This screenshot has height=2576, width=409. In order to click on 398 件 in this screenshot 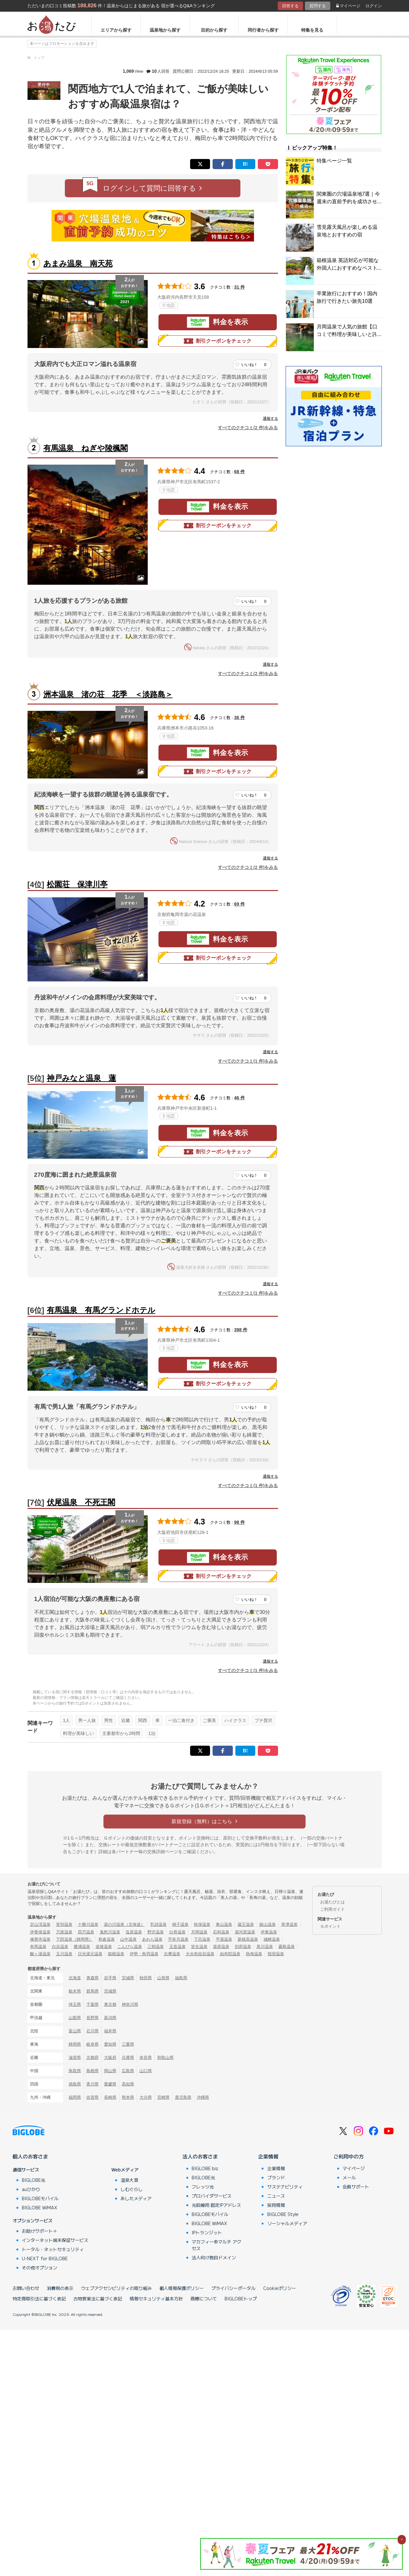, I will do `click(240, 1329)`.